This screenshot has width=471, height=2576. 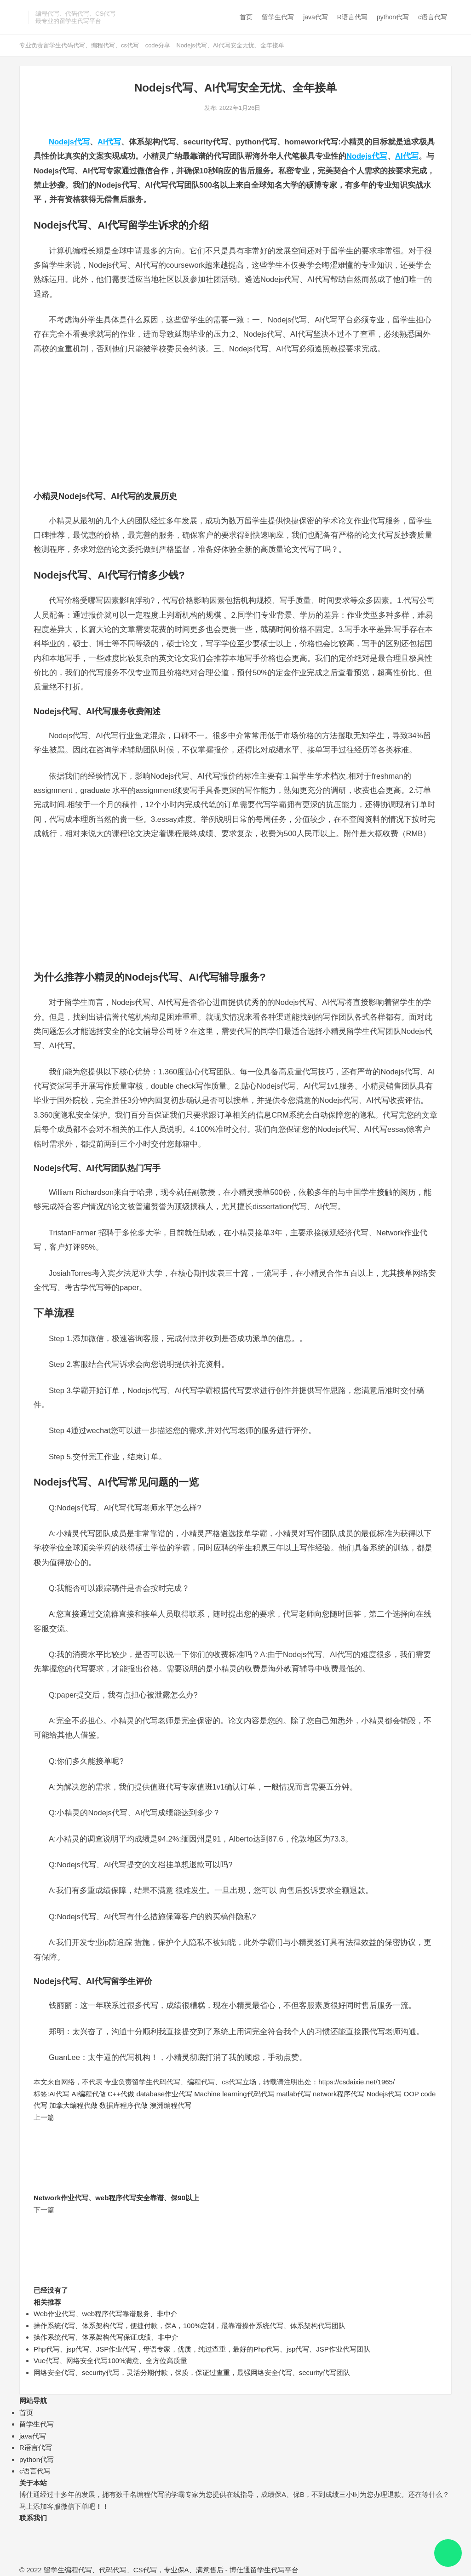 What do you see at coordinates (164, 2094) in the screenshot?
I see `database作业代写` at bounding box center [164, 2094].